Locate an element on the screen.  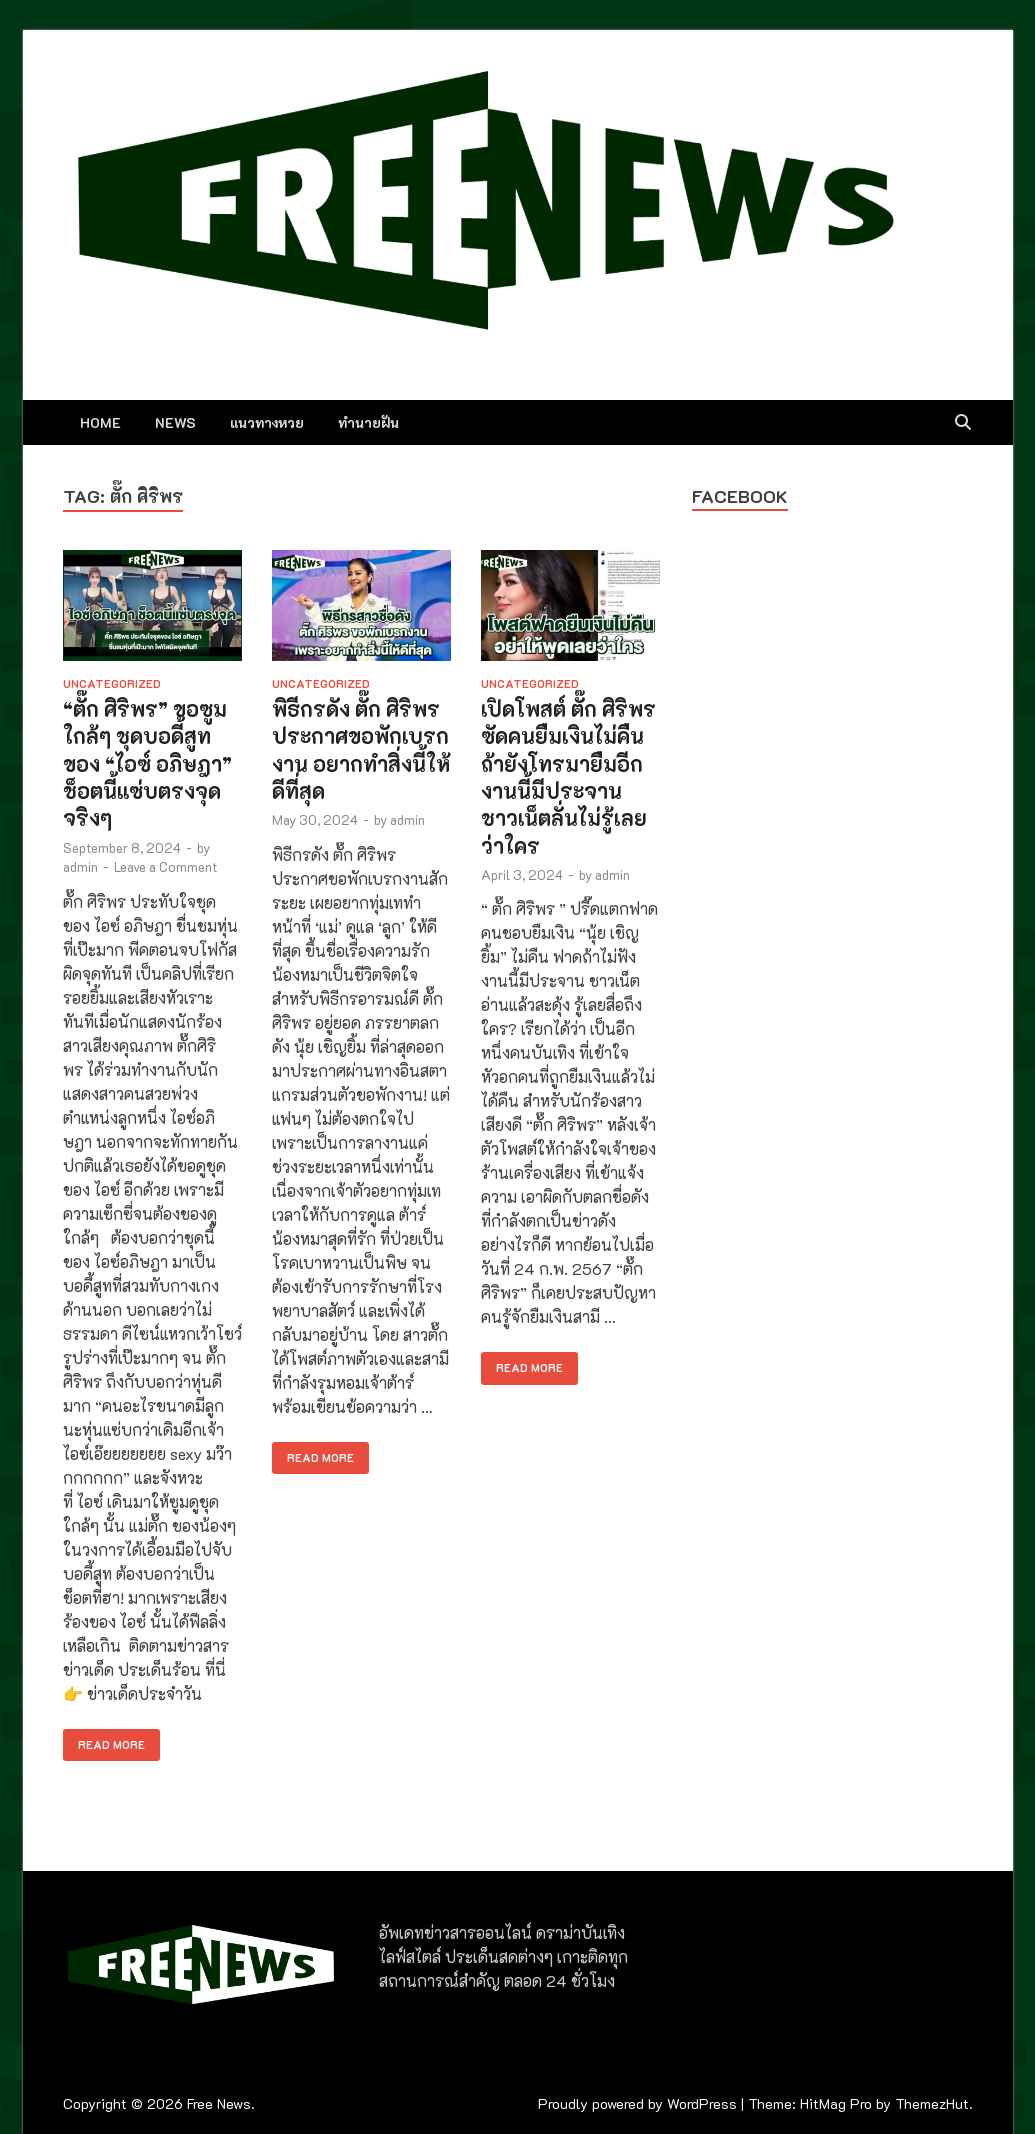
Home is located at coordinates (100, 422).